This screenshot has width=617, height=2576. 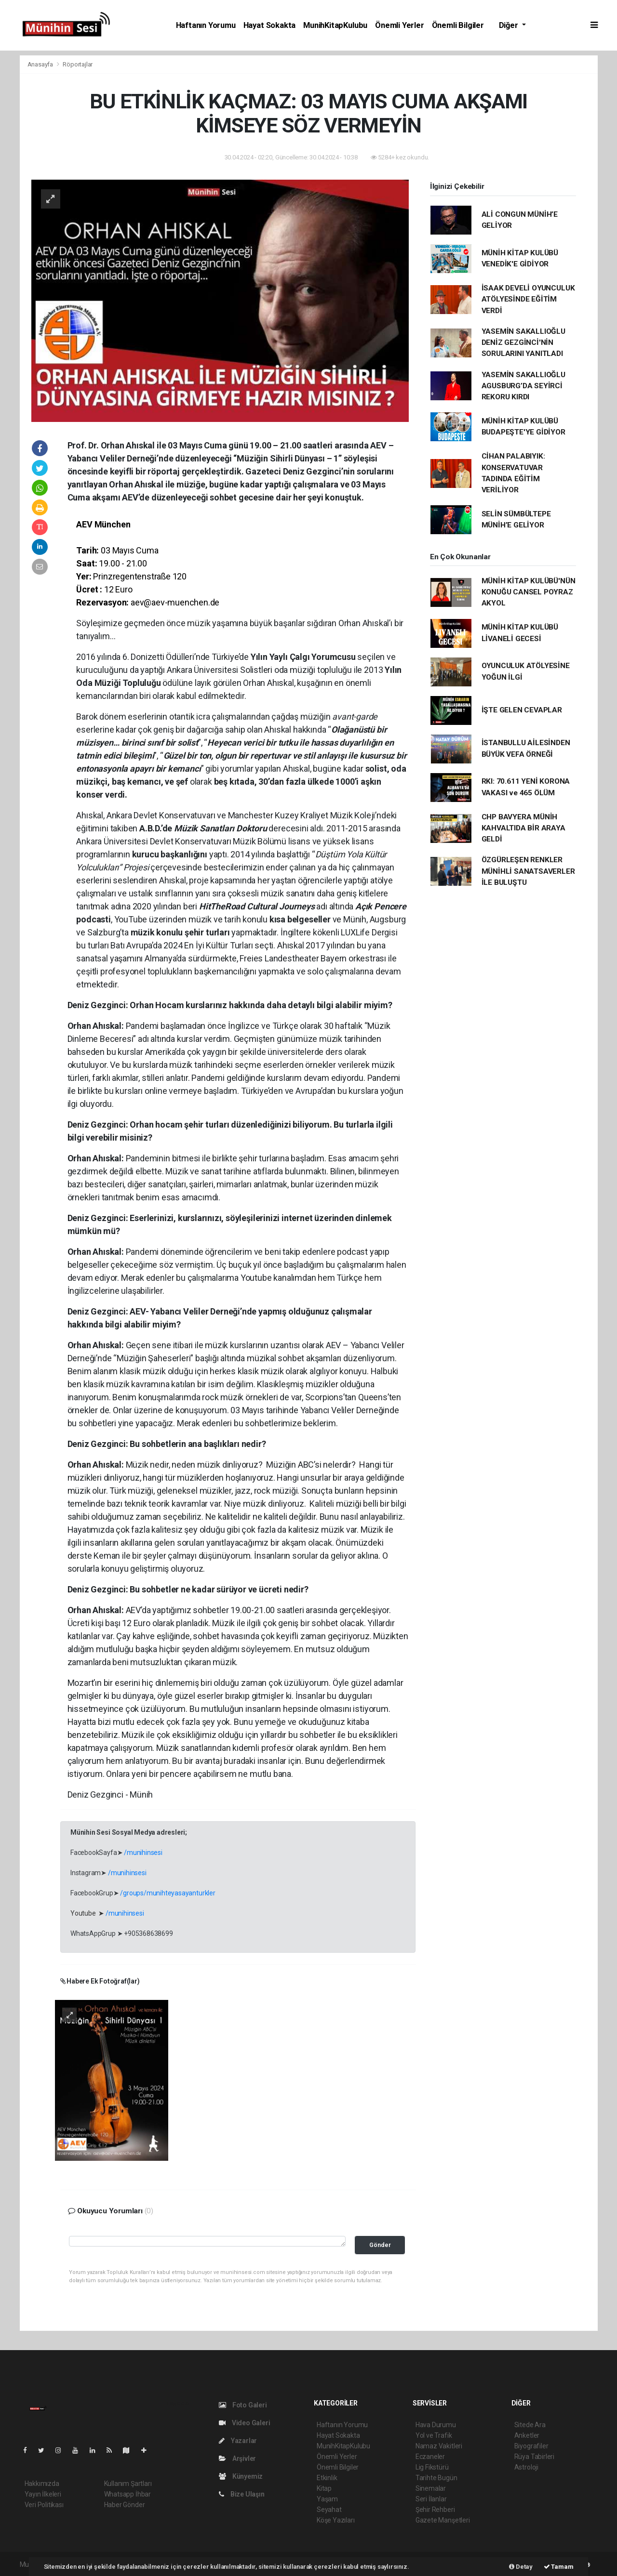 I want to click on Haftanın Yorumu, so click(x=206, y=25).